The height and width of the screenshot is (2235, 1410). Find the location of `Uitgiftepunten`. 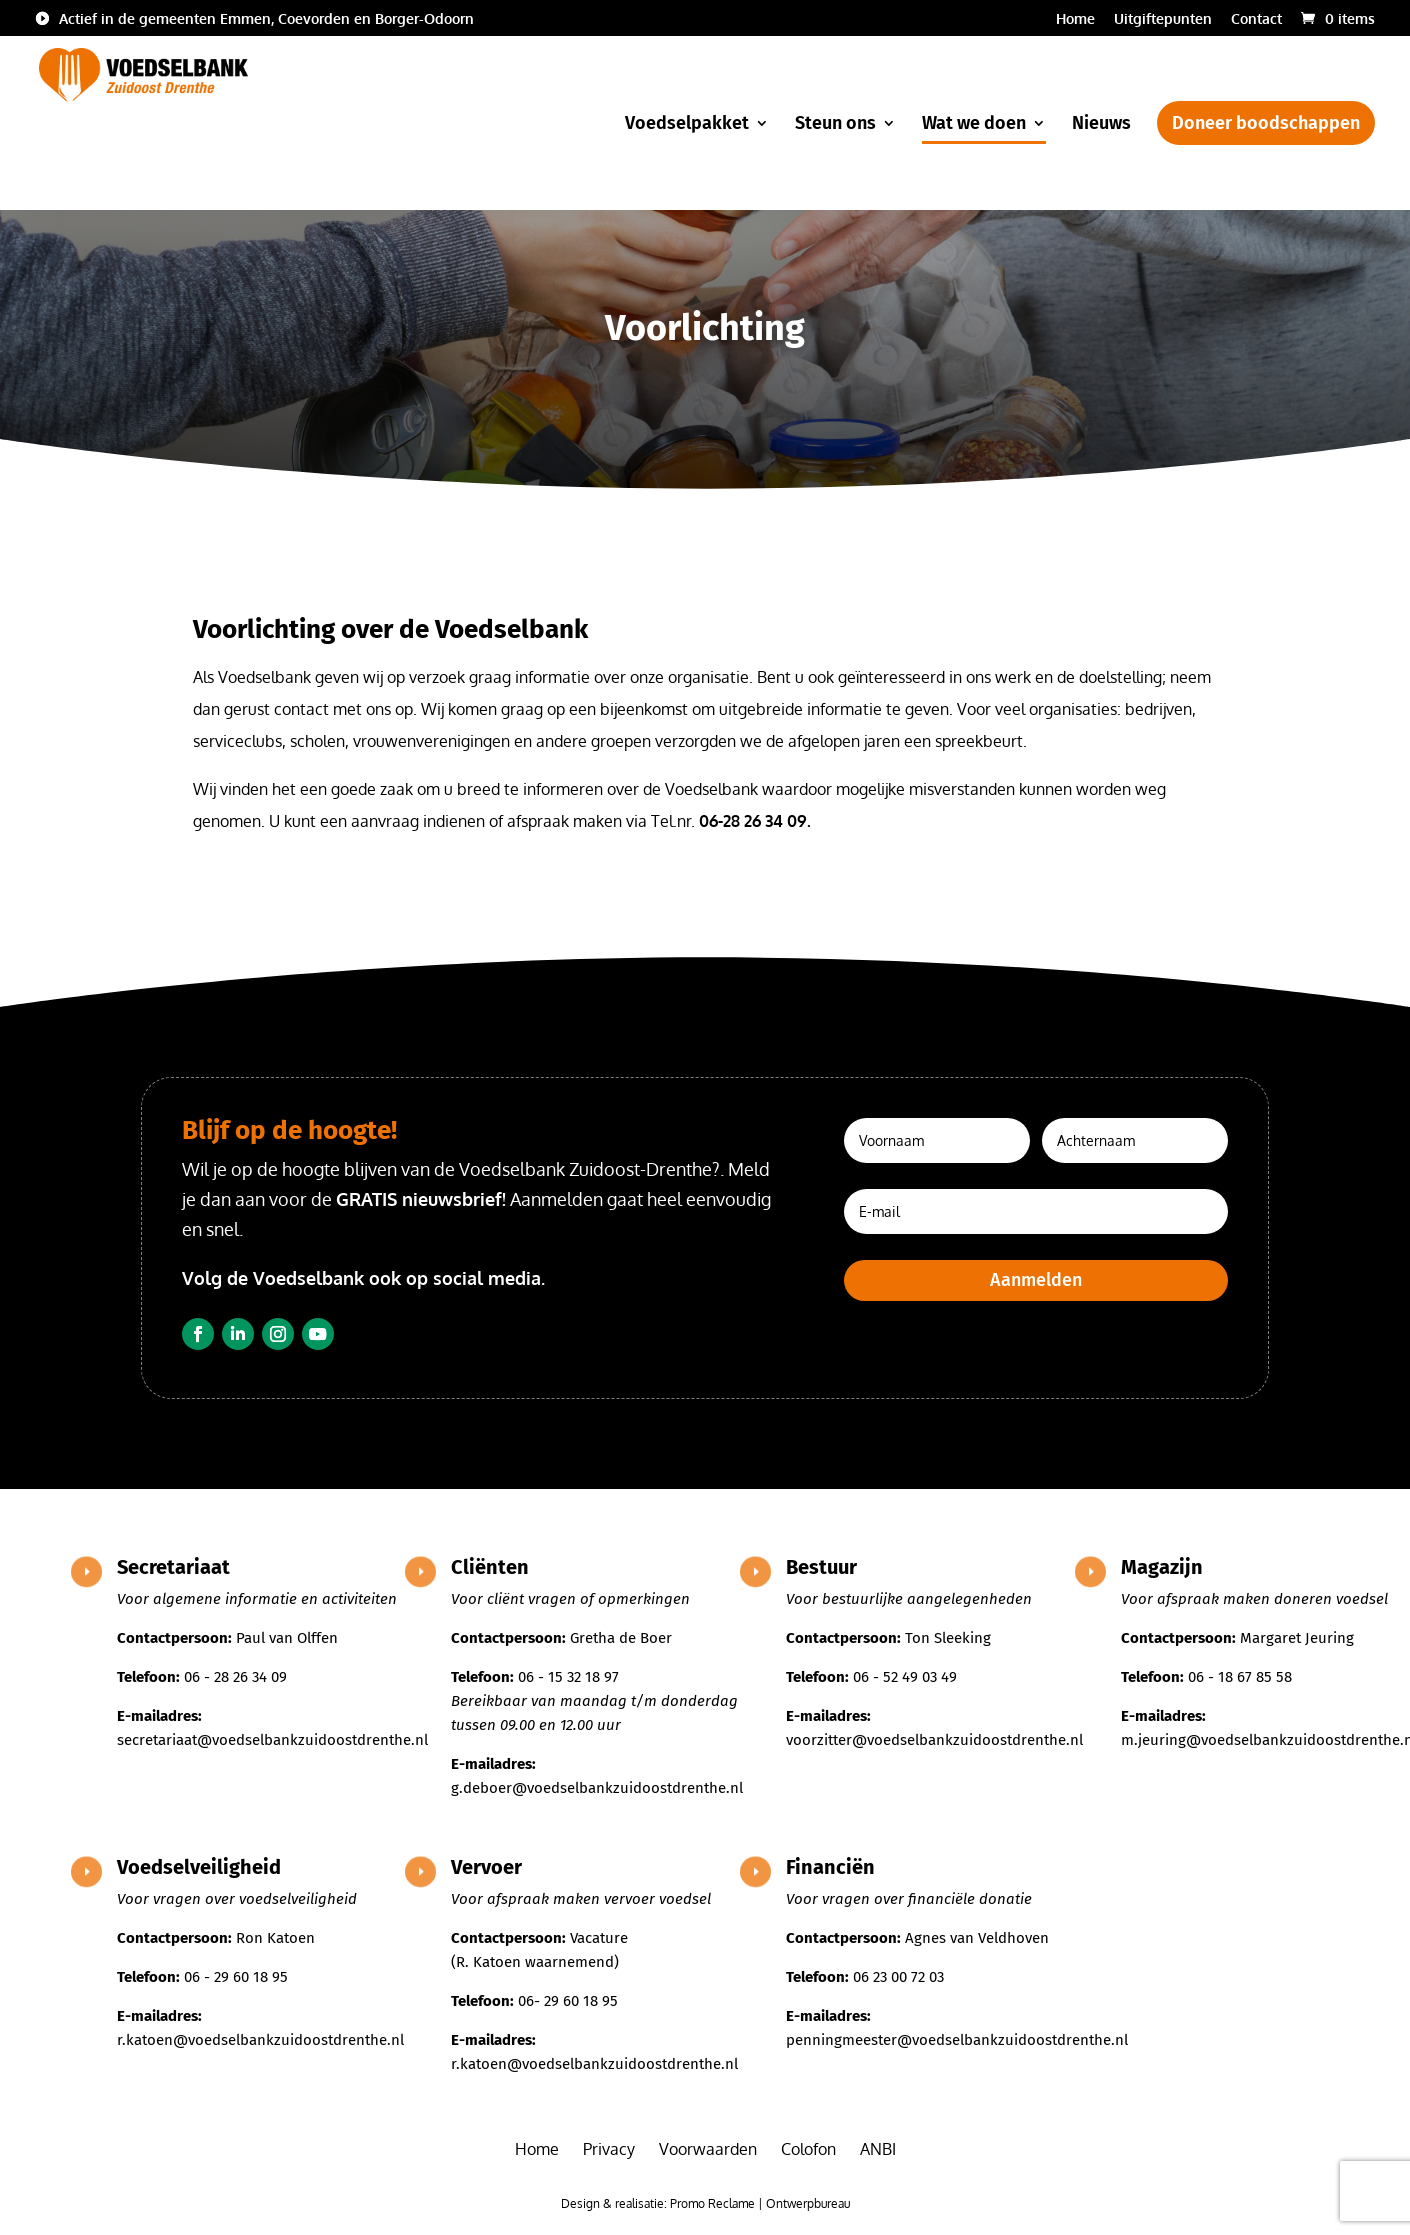

Uitgiftepunten is located at coordinates (1163, 19).